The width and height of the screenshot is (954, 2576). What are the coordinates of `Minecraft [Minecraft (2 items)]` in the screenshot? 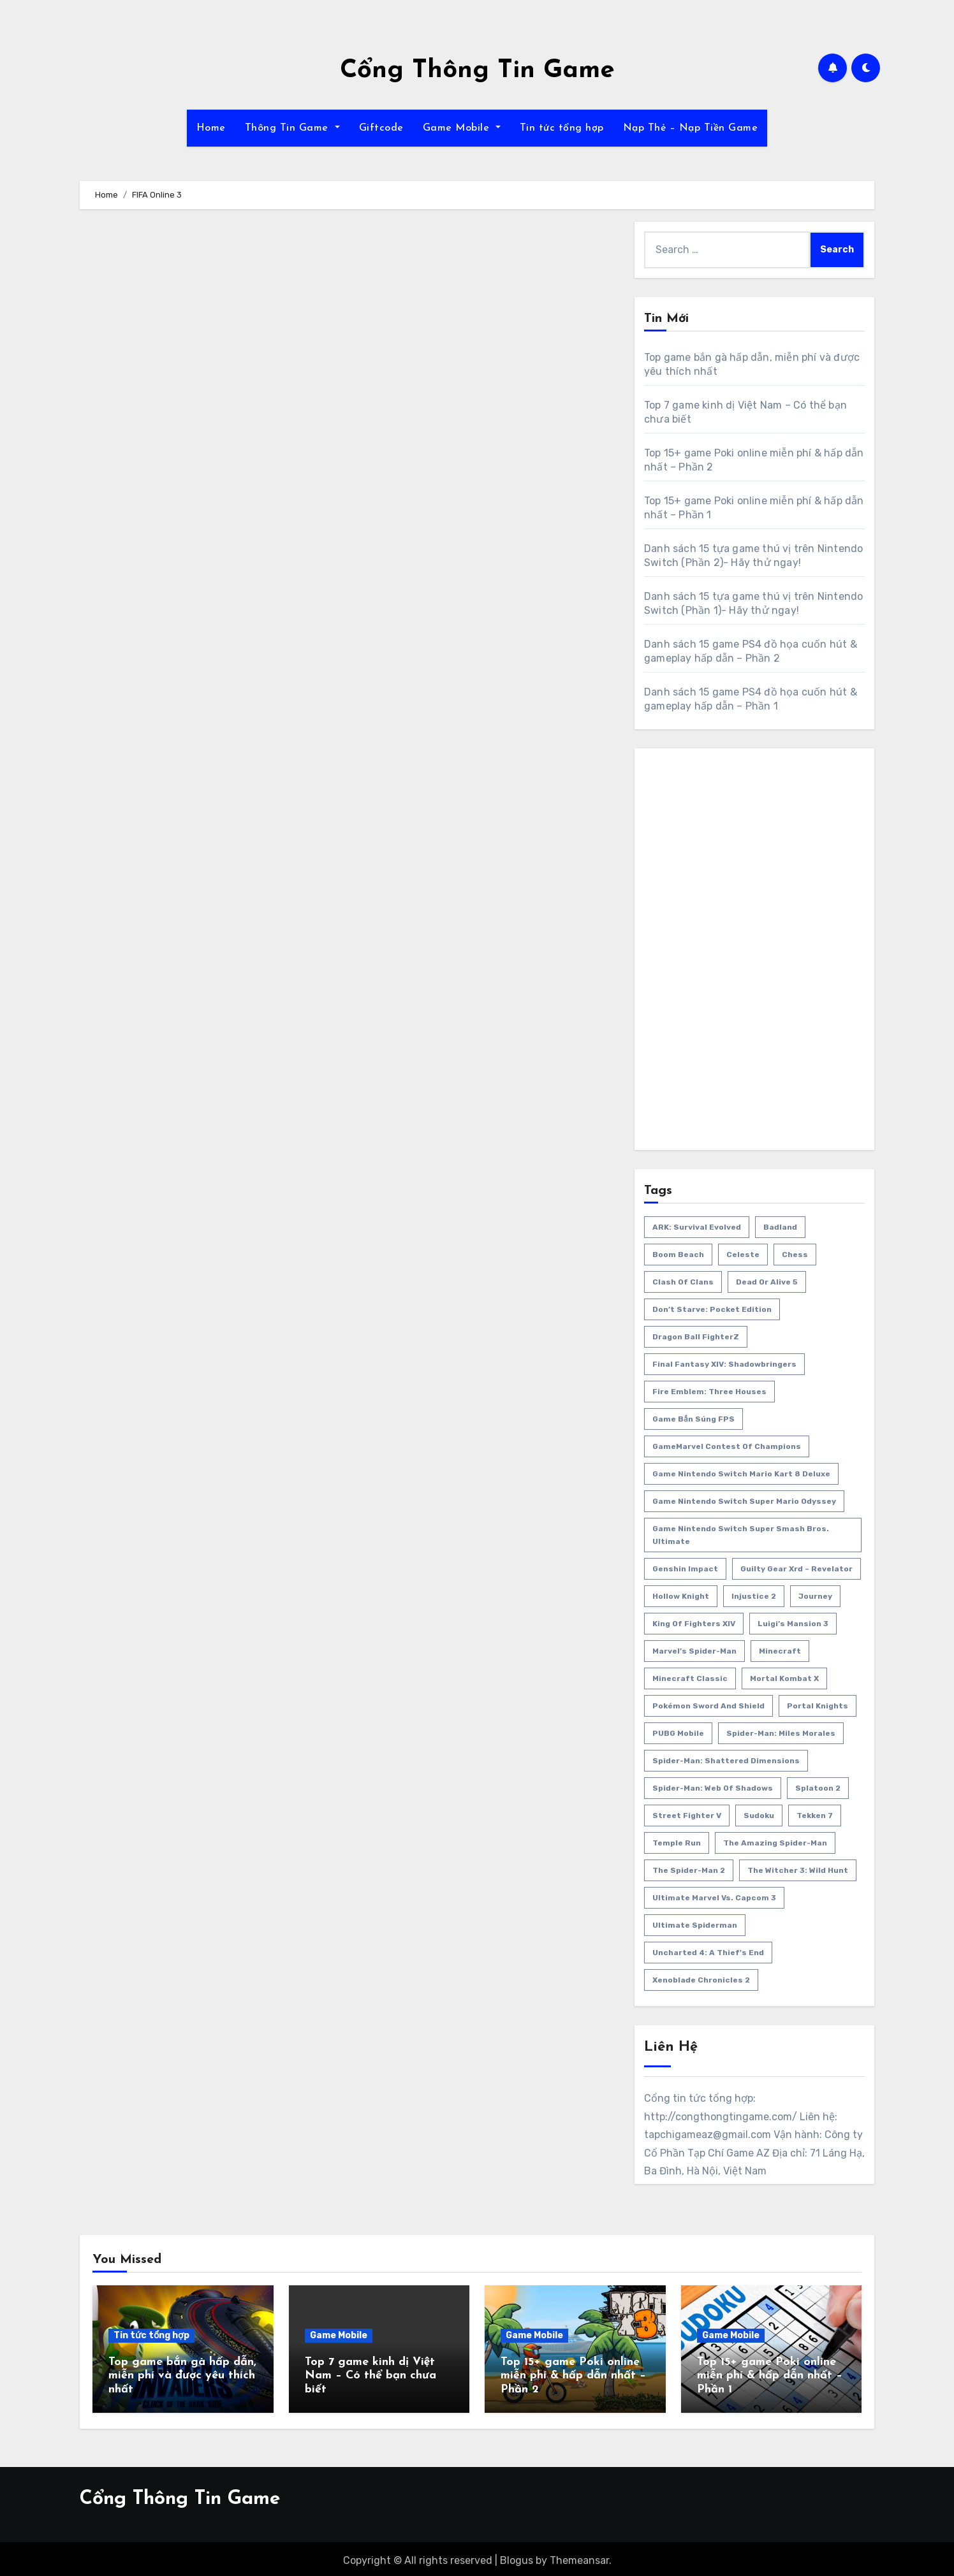 It's located at (780, 1651).